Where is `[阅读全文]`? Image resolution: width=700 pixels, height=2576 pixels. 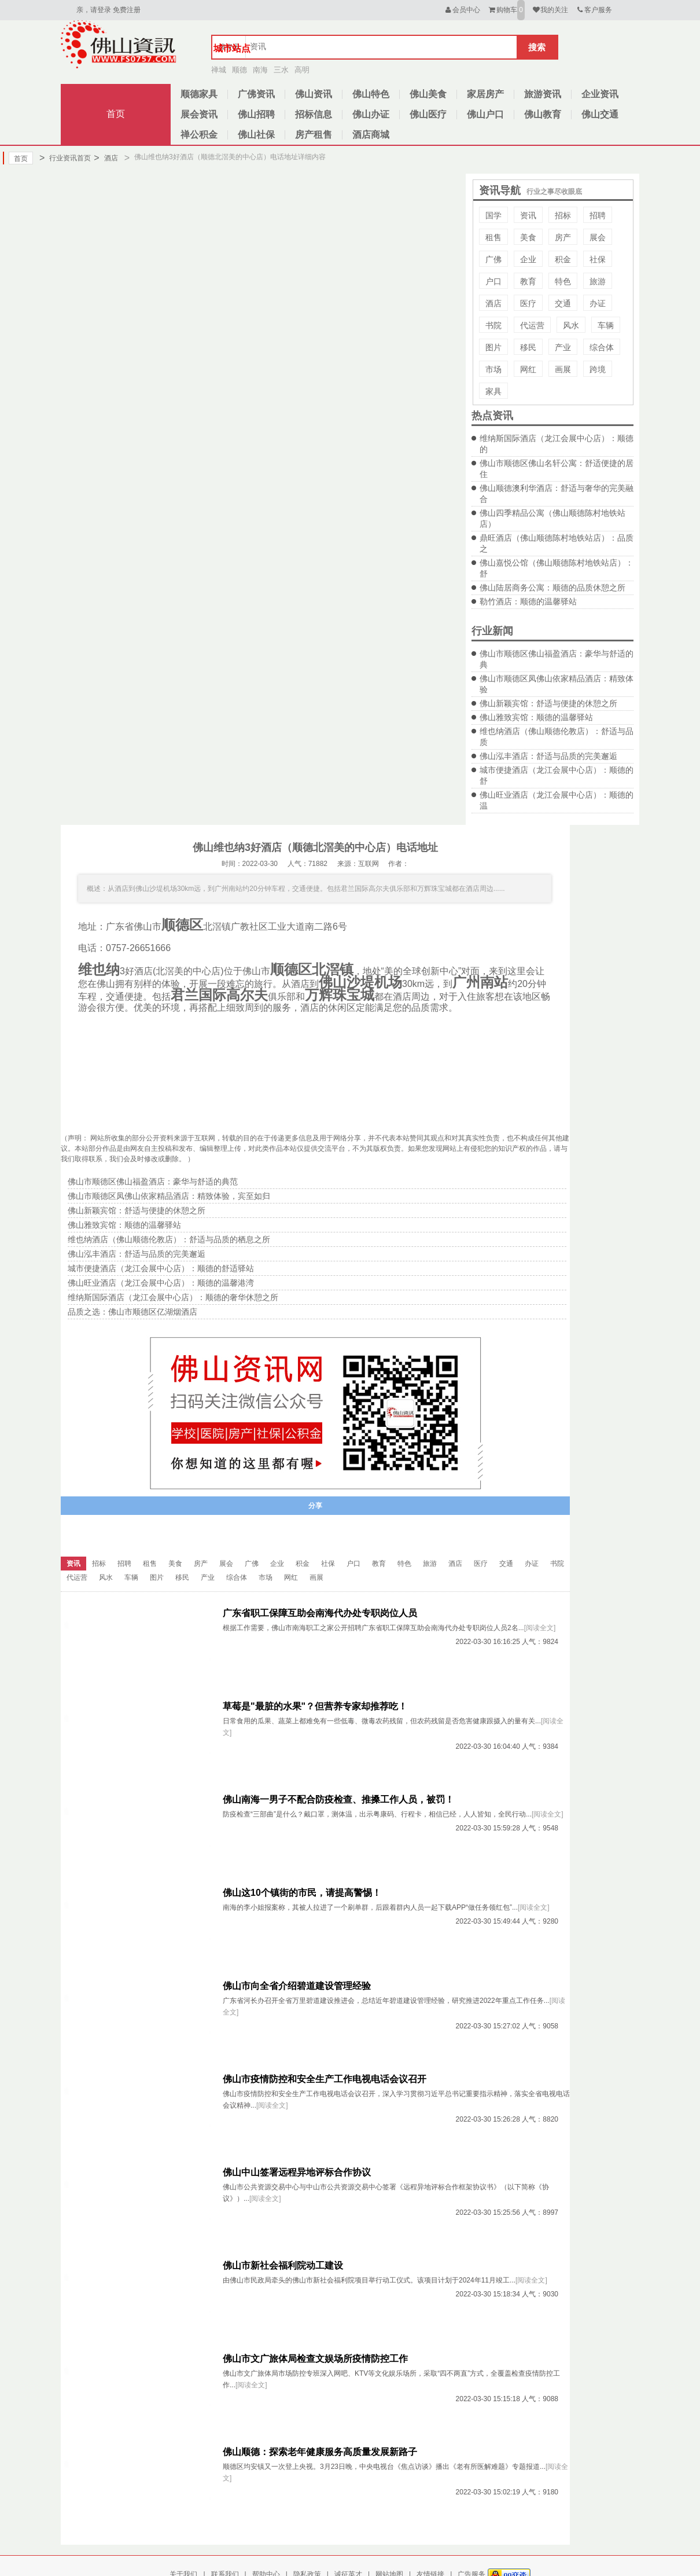
[阅读全文] is located at coordinates (540, 1628).